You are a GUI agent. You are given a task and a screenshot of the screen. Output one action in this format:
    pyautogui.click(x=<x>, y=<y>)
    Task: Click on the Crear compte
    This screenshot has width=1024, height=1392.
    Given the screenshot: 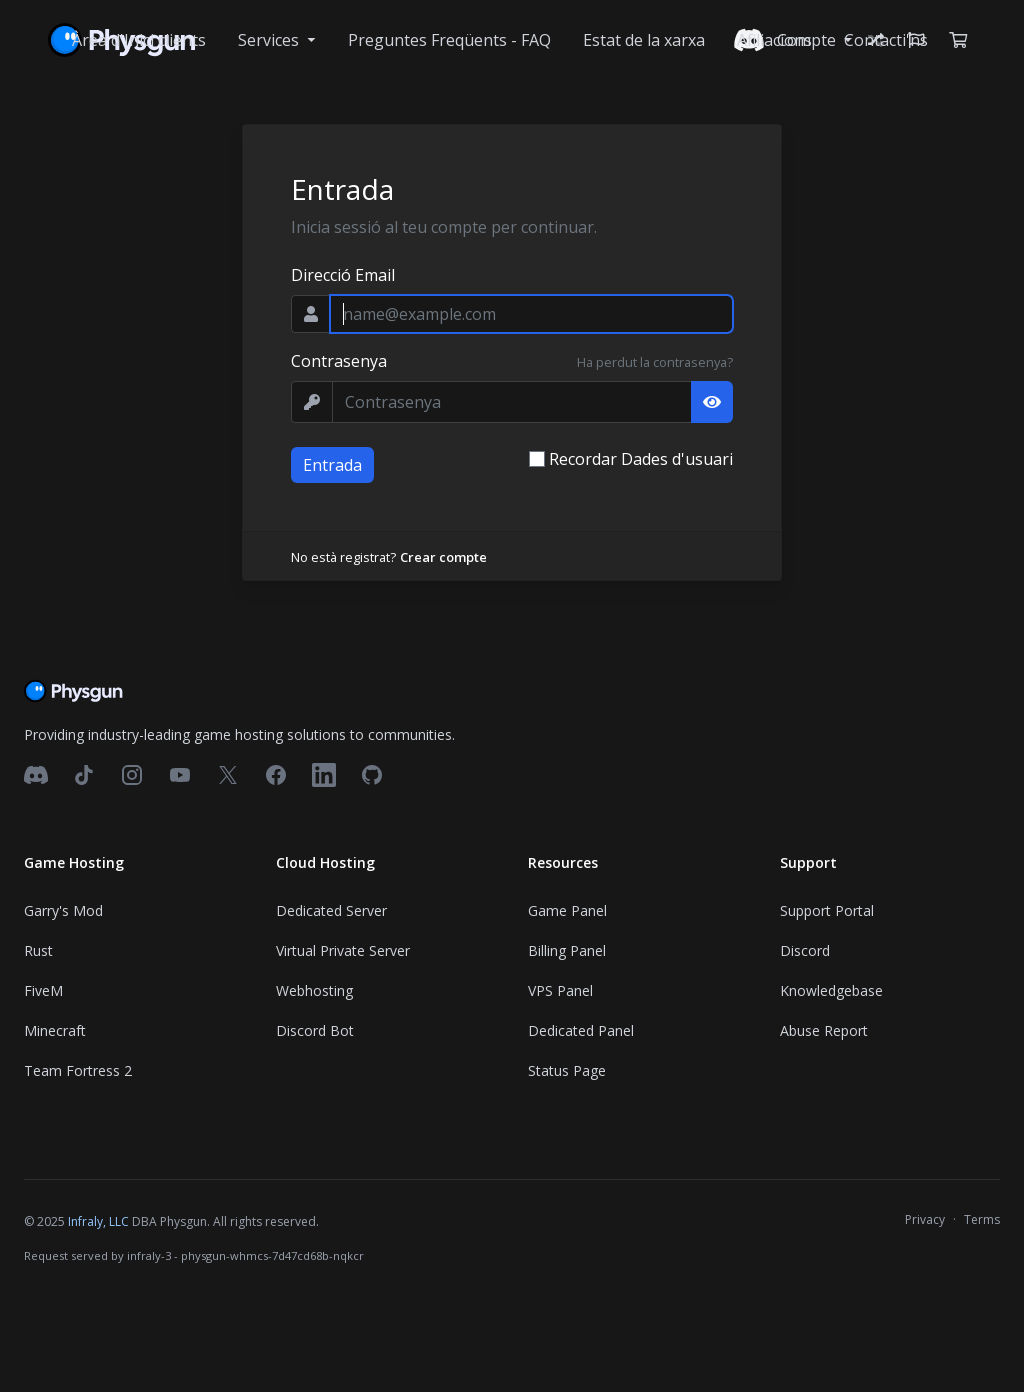 What is the action you would take?
    pyautogui.click(x=443, y=557)
    